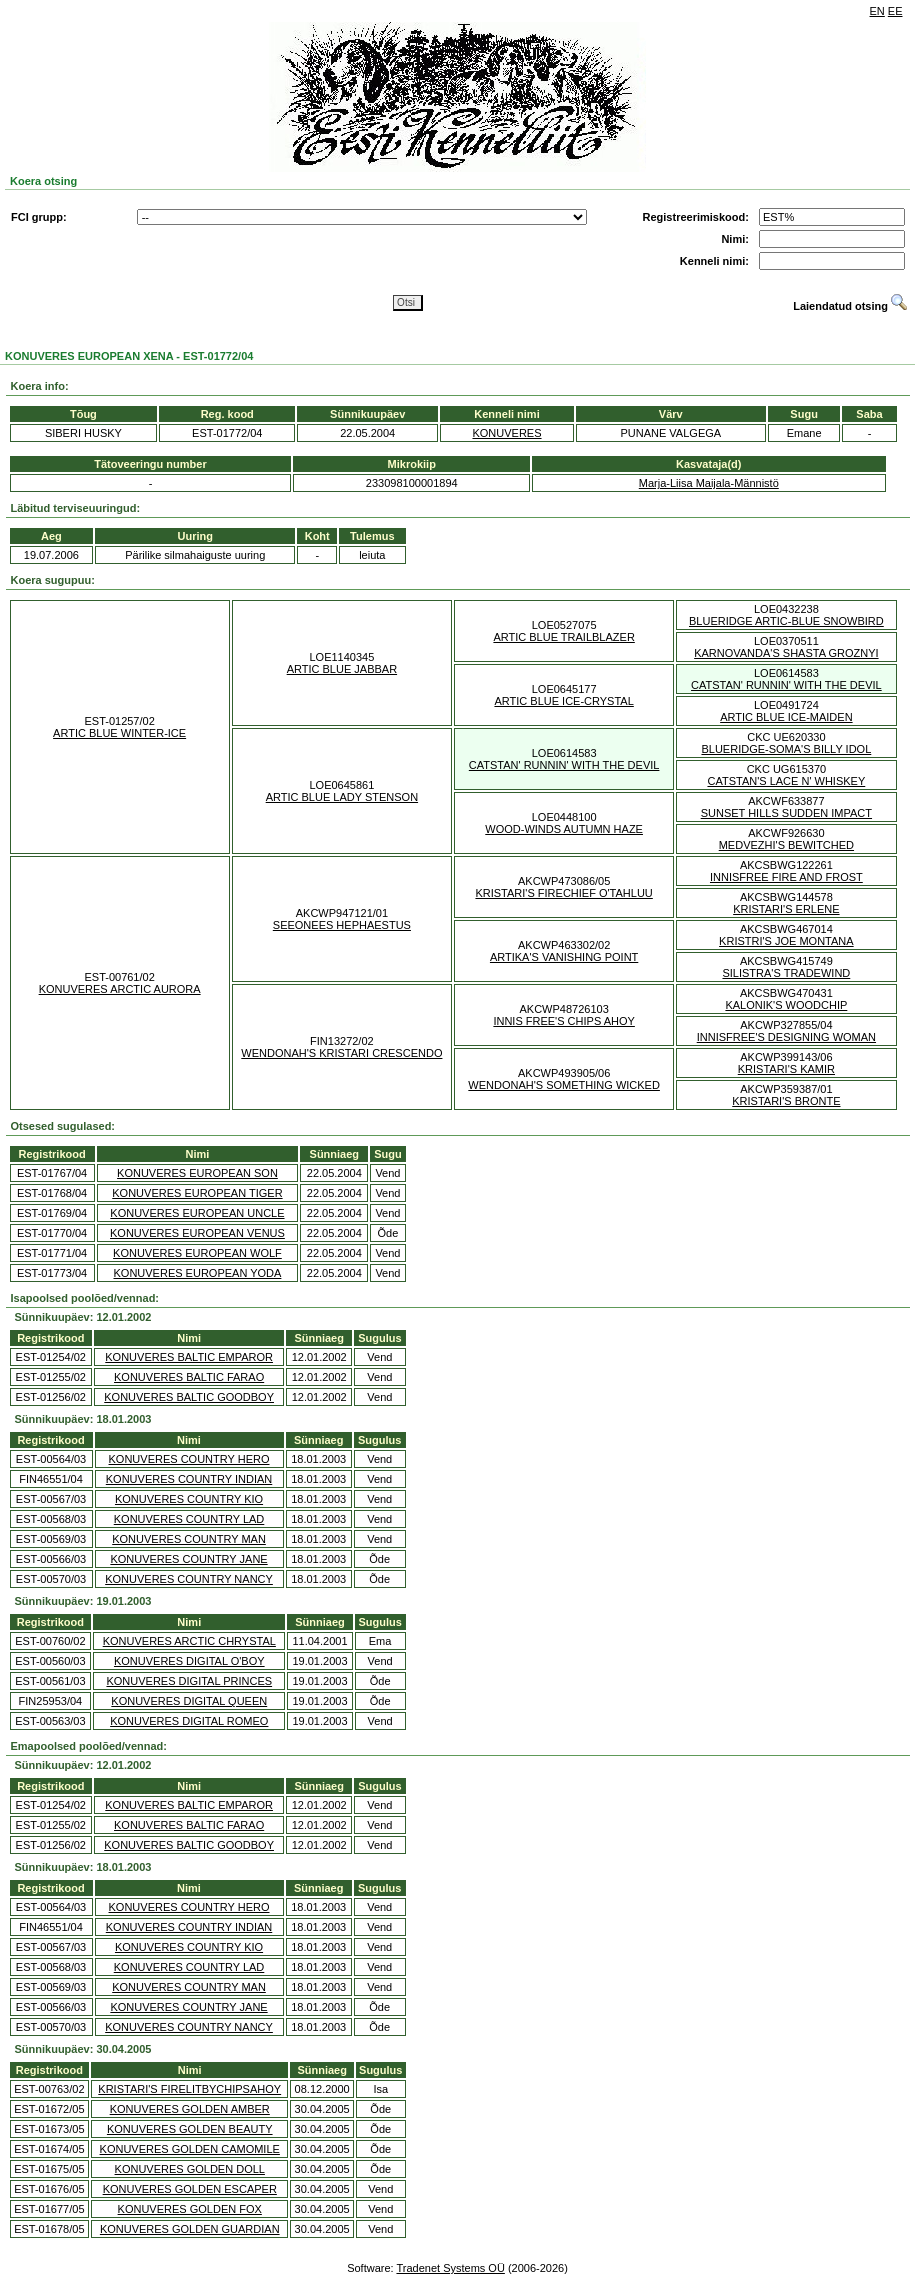  What do you see at coordinates (189, 1661) in the screenshot?
I see `KONUVERES DIGITAL O'BOY` at bounding box center [189, 1661].